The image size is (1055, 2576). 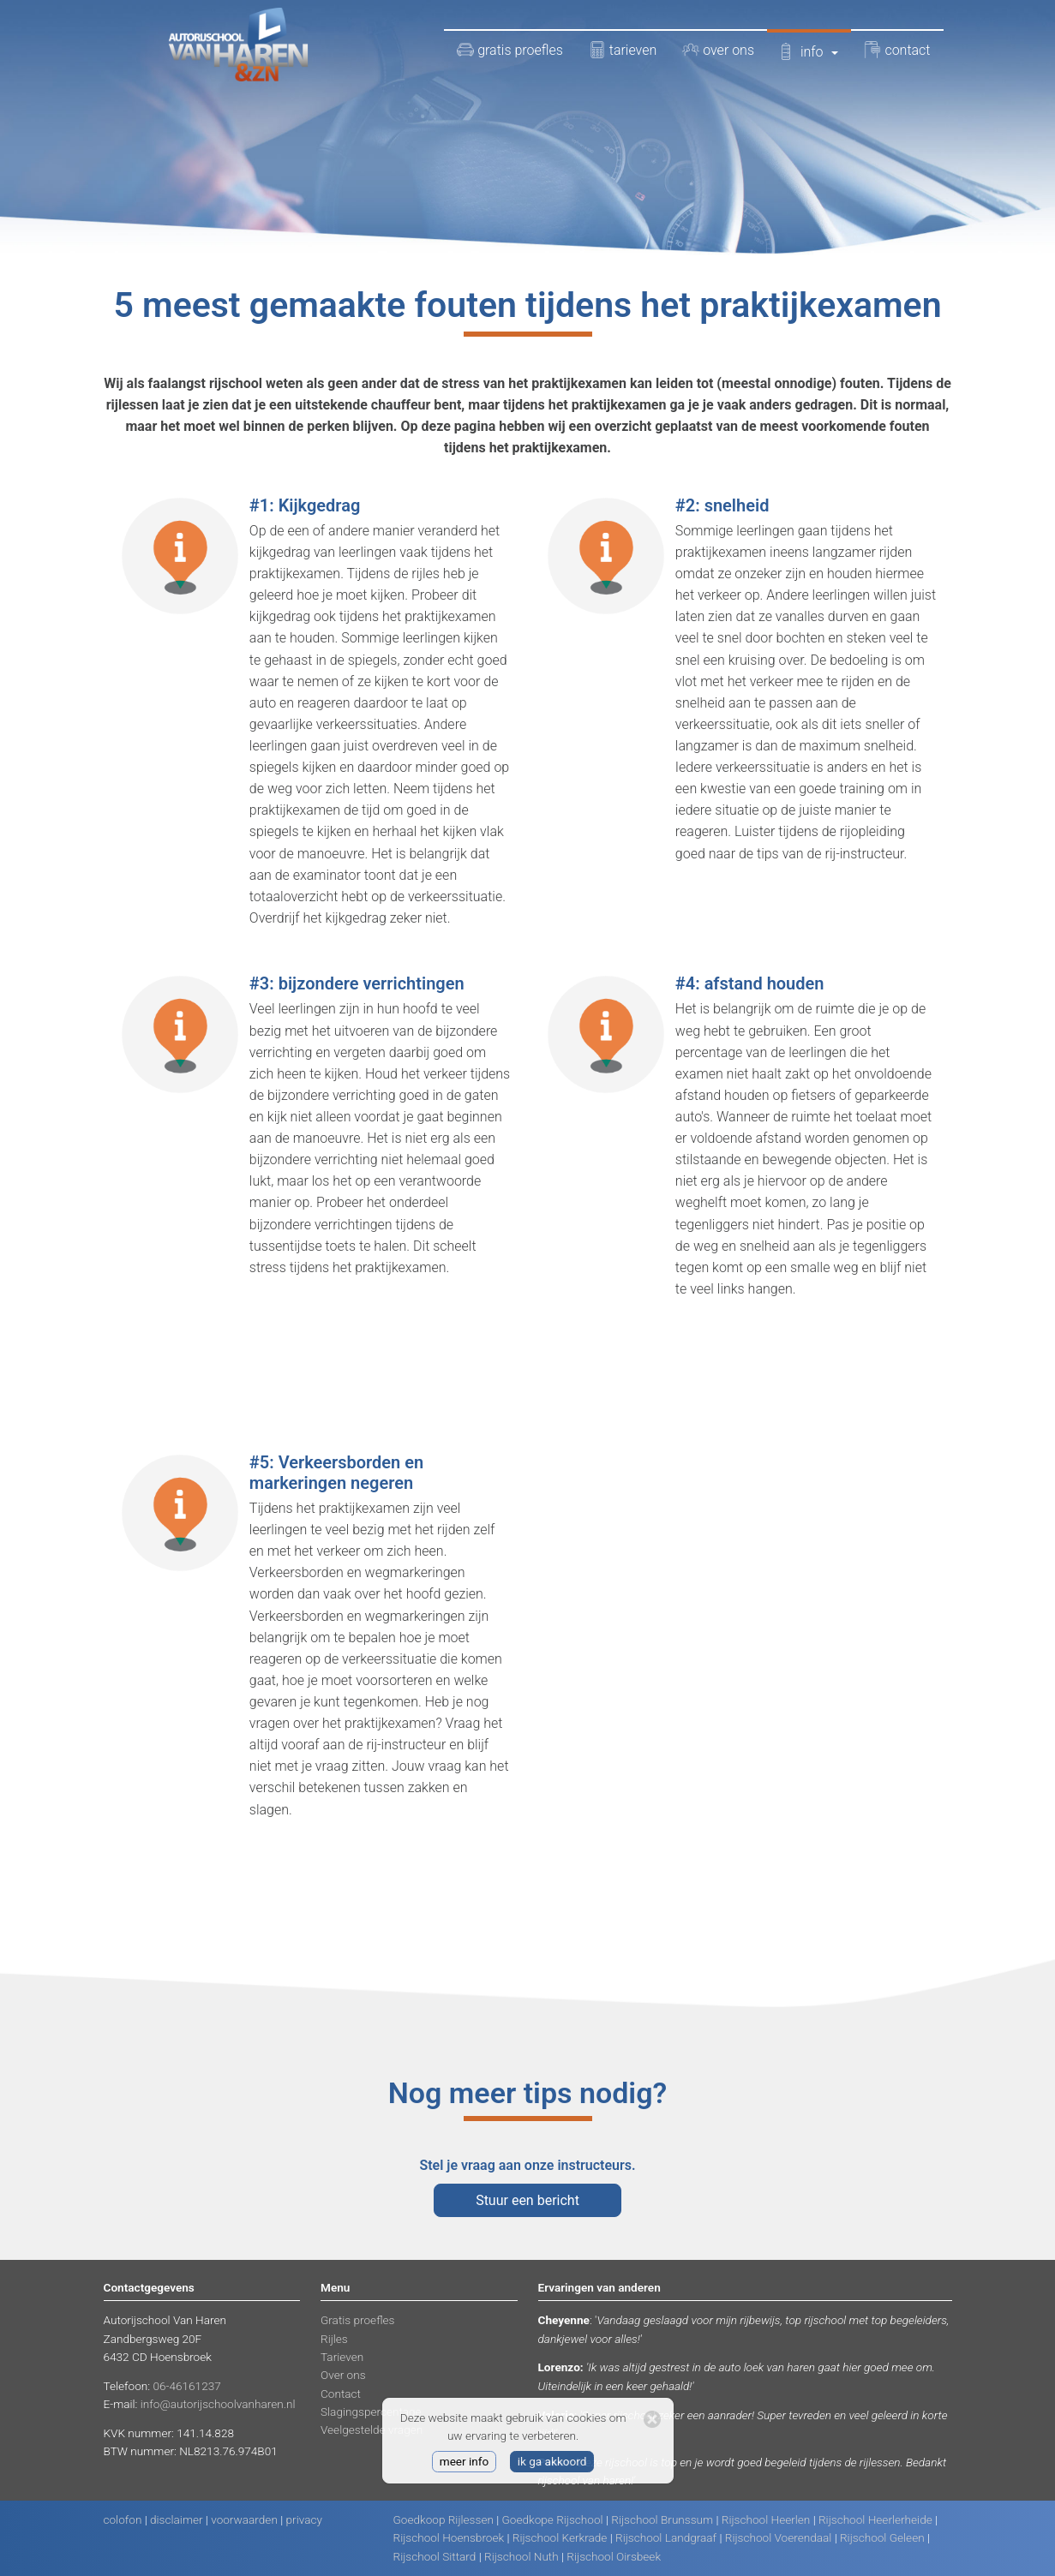 I want to click on Rijschool Oirsbeek, so click(x=613, y=2556).